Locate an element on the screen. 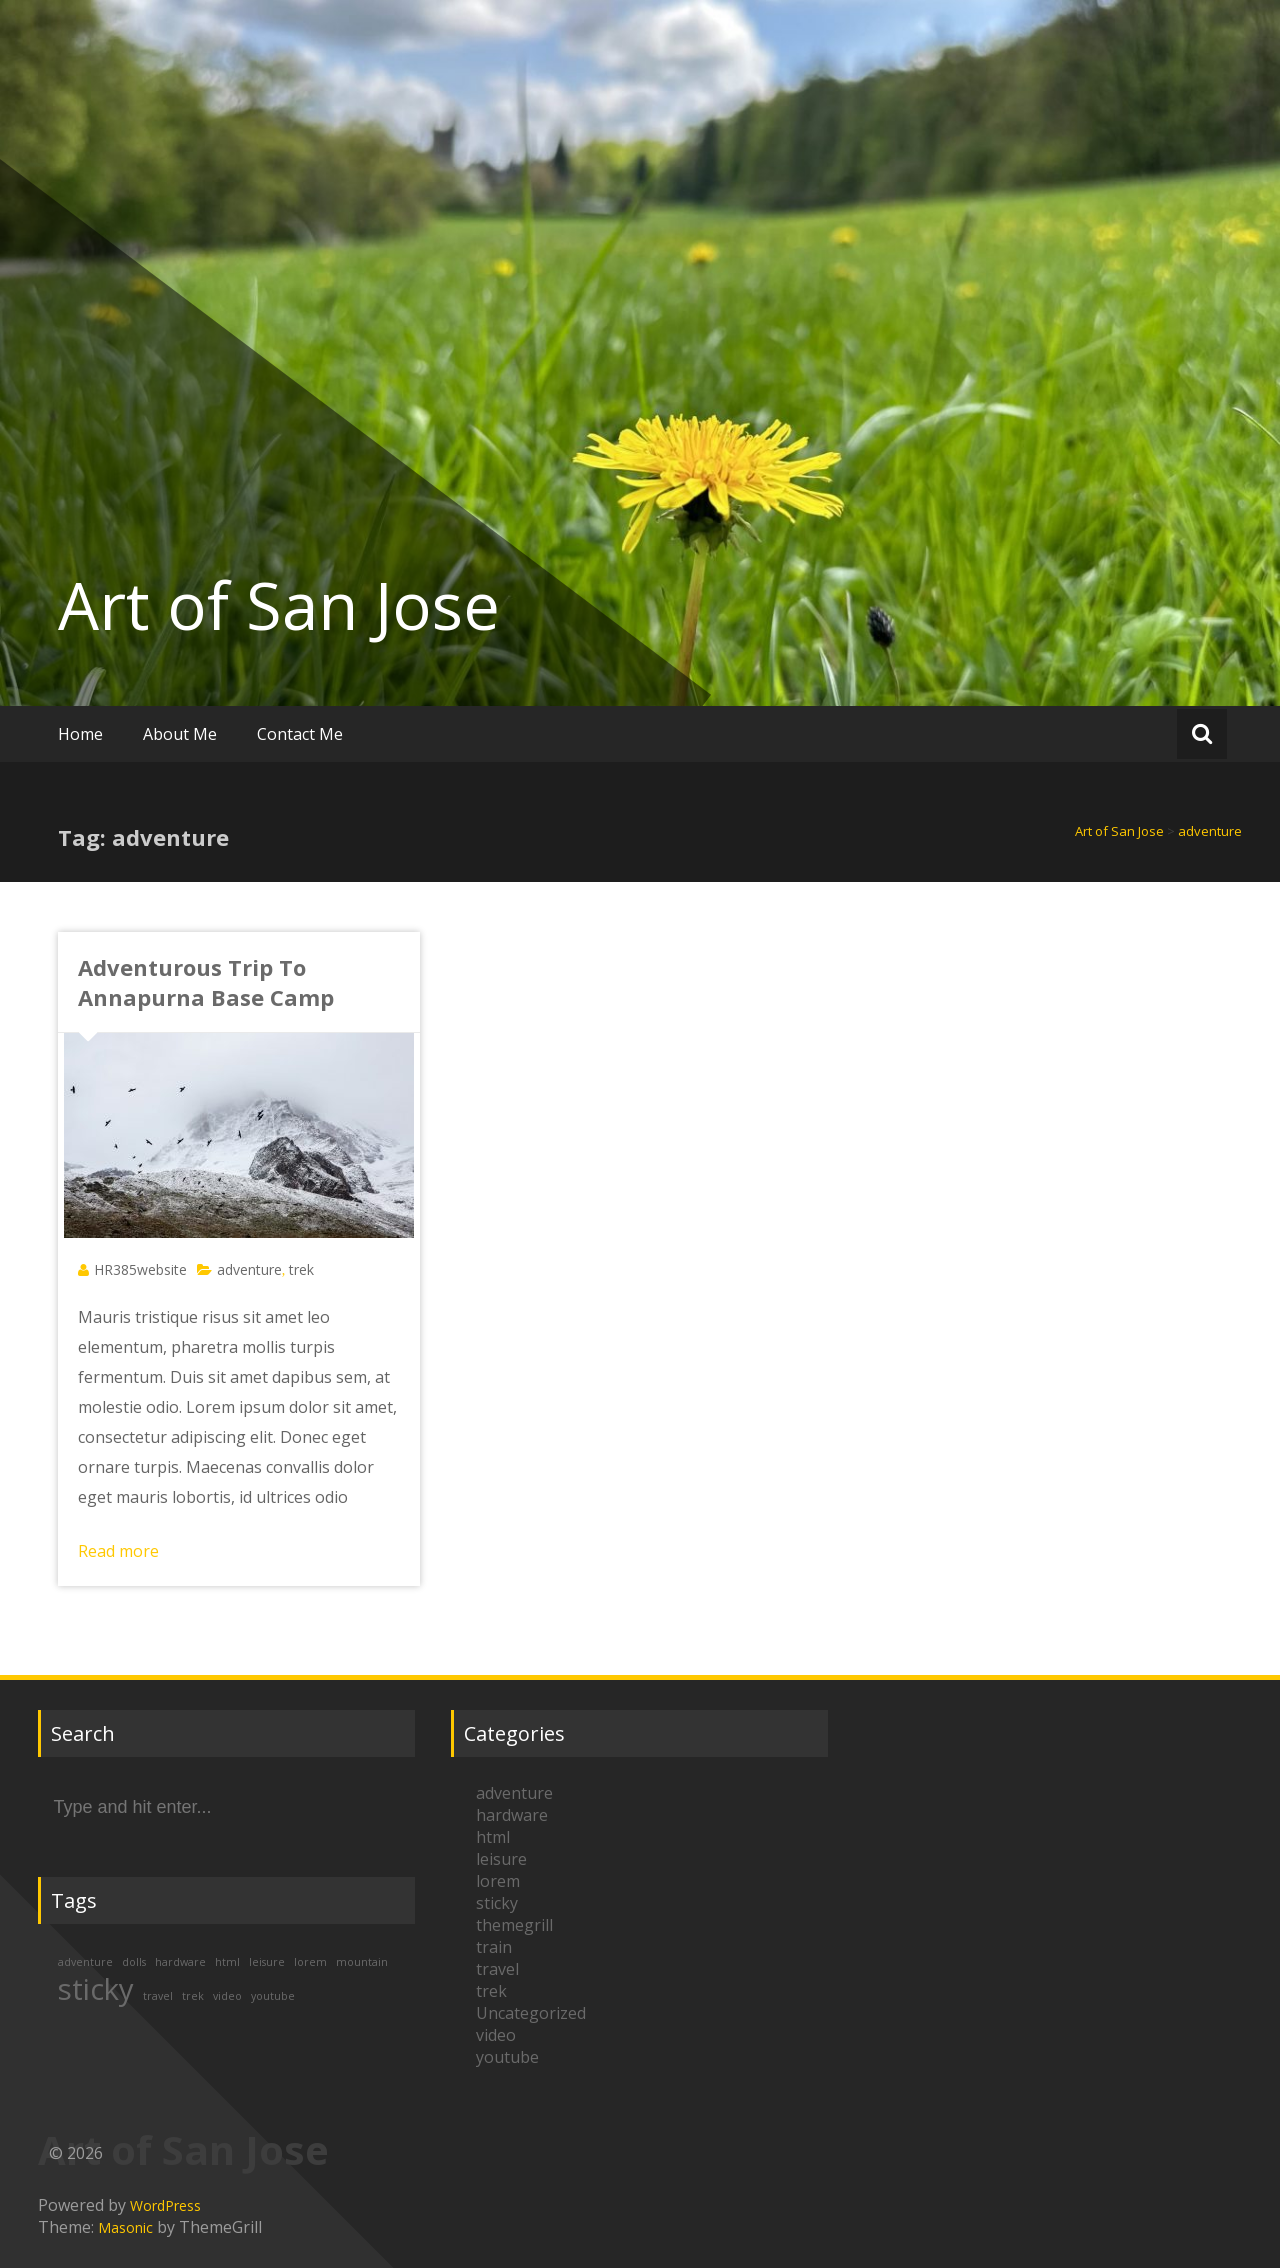 The image size is (1280, 2268). train is located at coordinates (494, 1947).